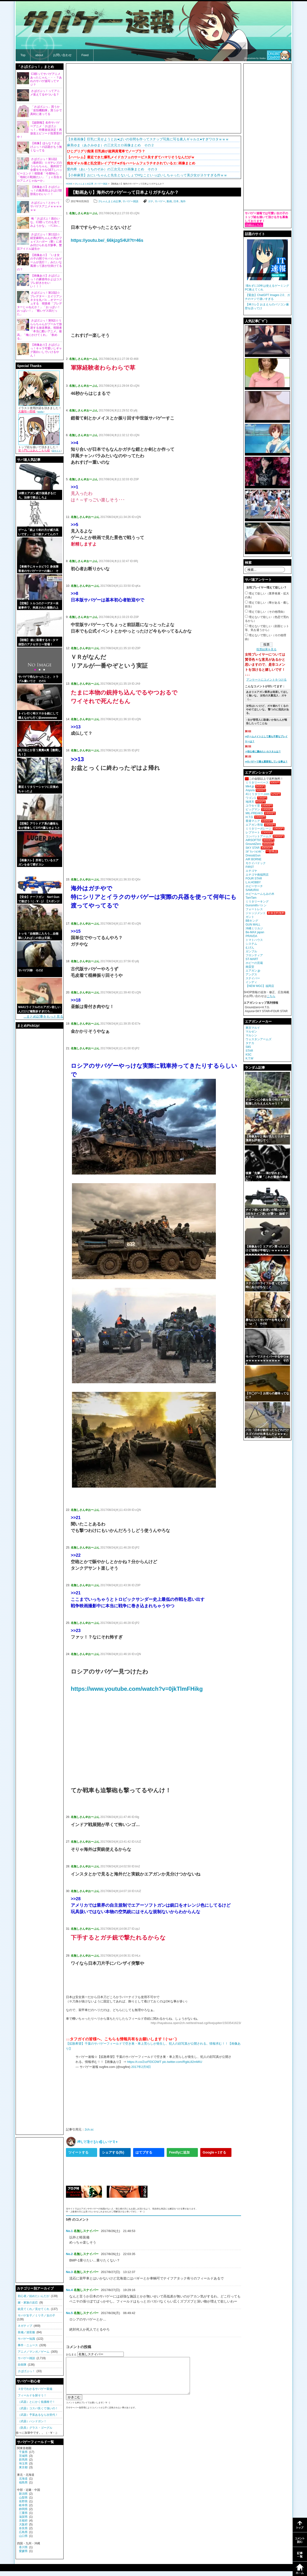 This screenshot has width=307, height=2576. Describe the element at coordinates (259, 821) in the screenshot. I see `香港マニア` at that location.